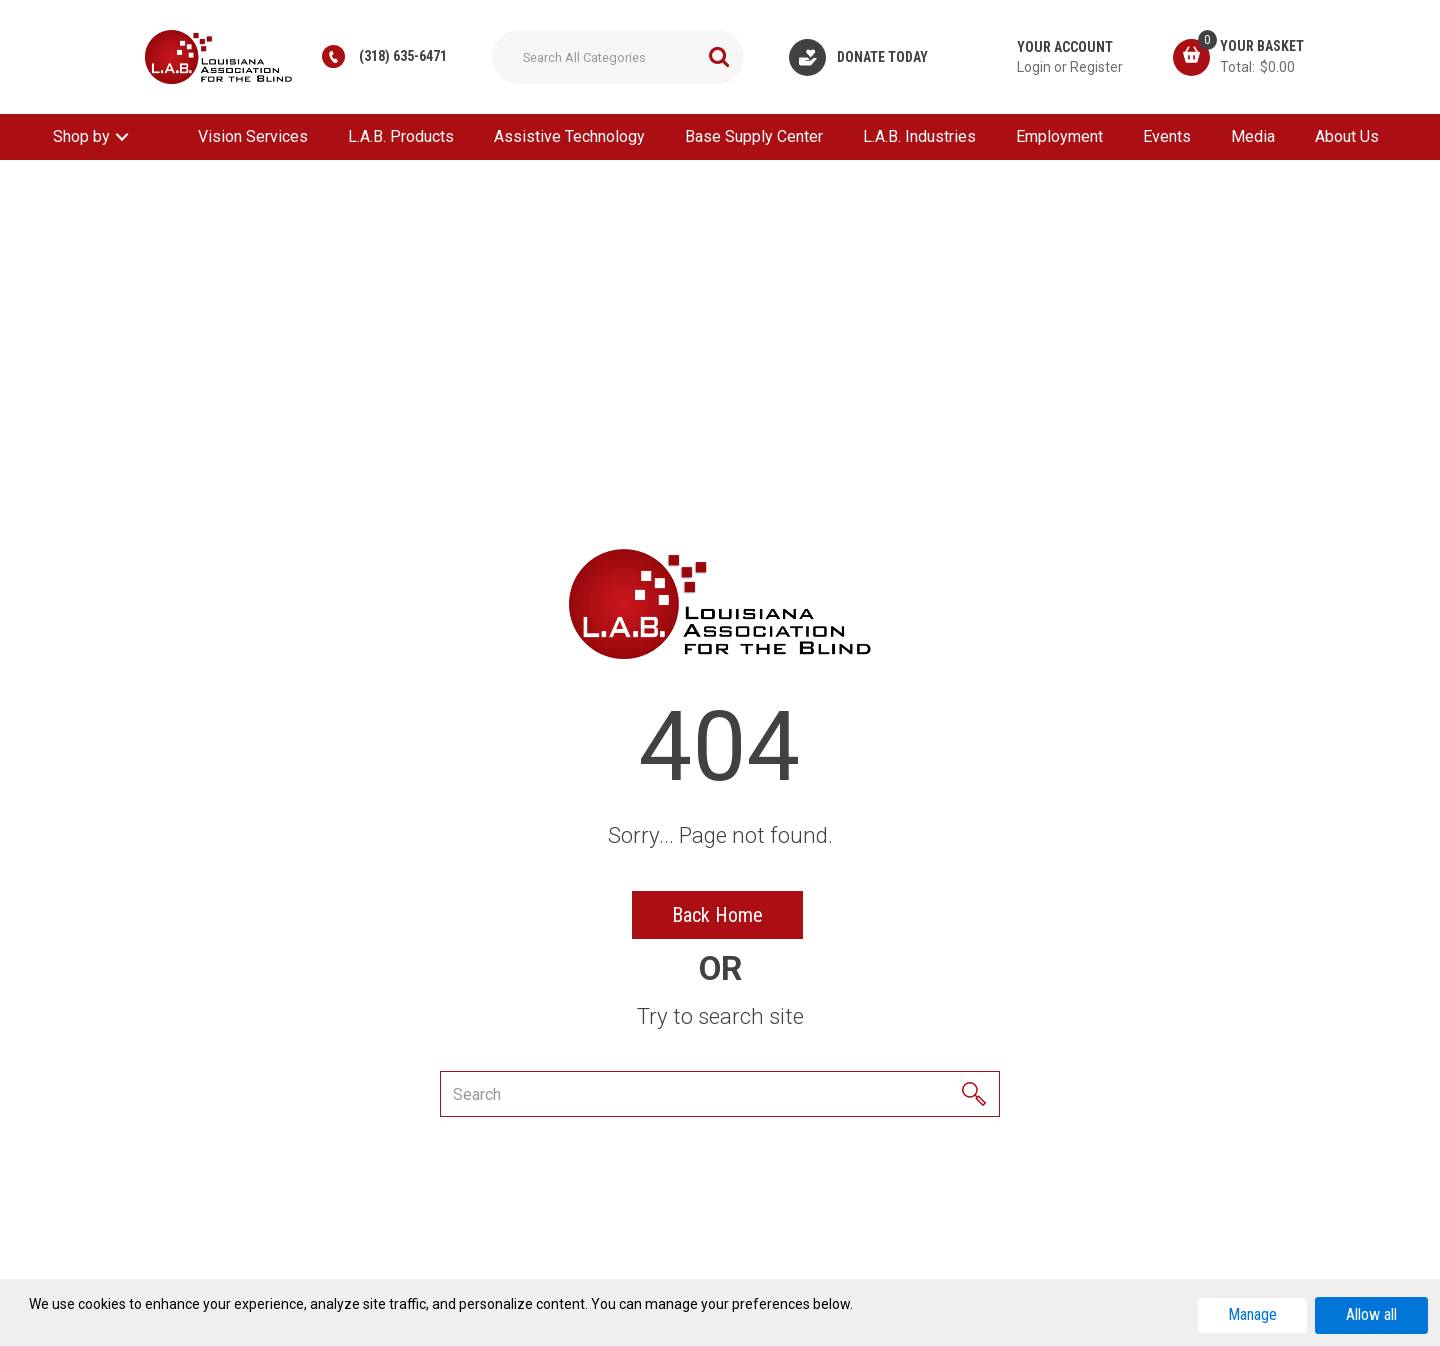 Image resolution: width=1440 pixels, height=1346 pixels. I want to click on Shop by, so click(81, 136).